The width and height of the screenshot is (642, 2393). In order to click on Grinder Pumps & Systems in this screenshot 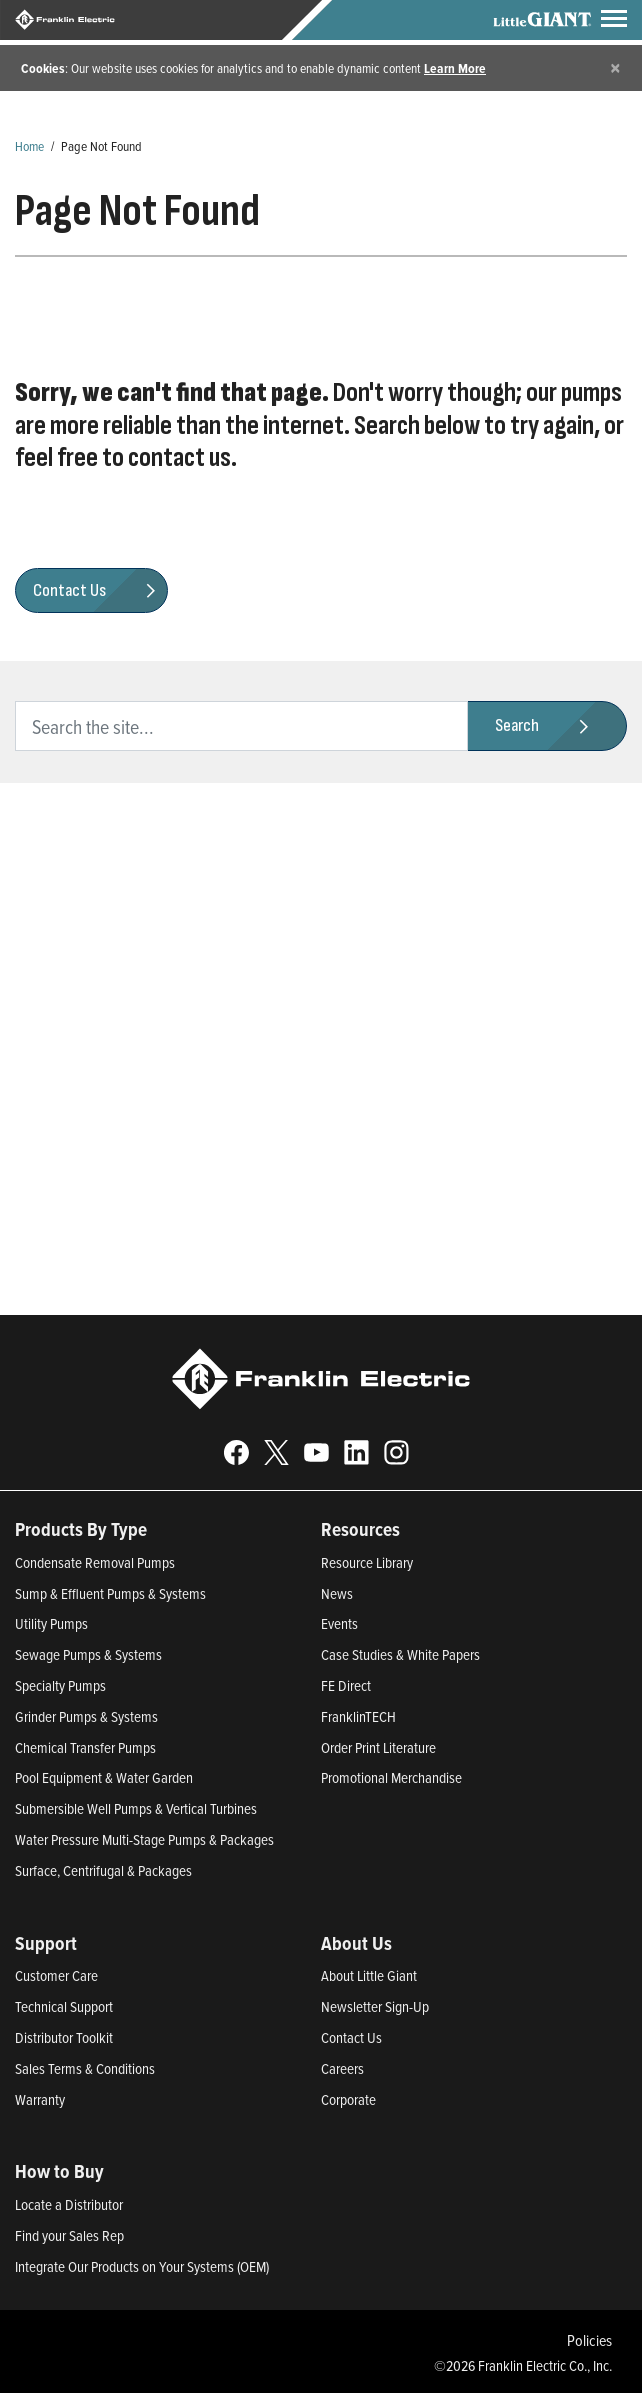, I will do `click(86, 1716)`.